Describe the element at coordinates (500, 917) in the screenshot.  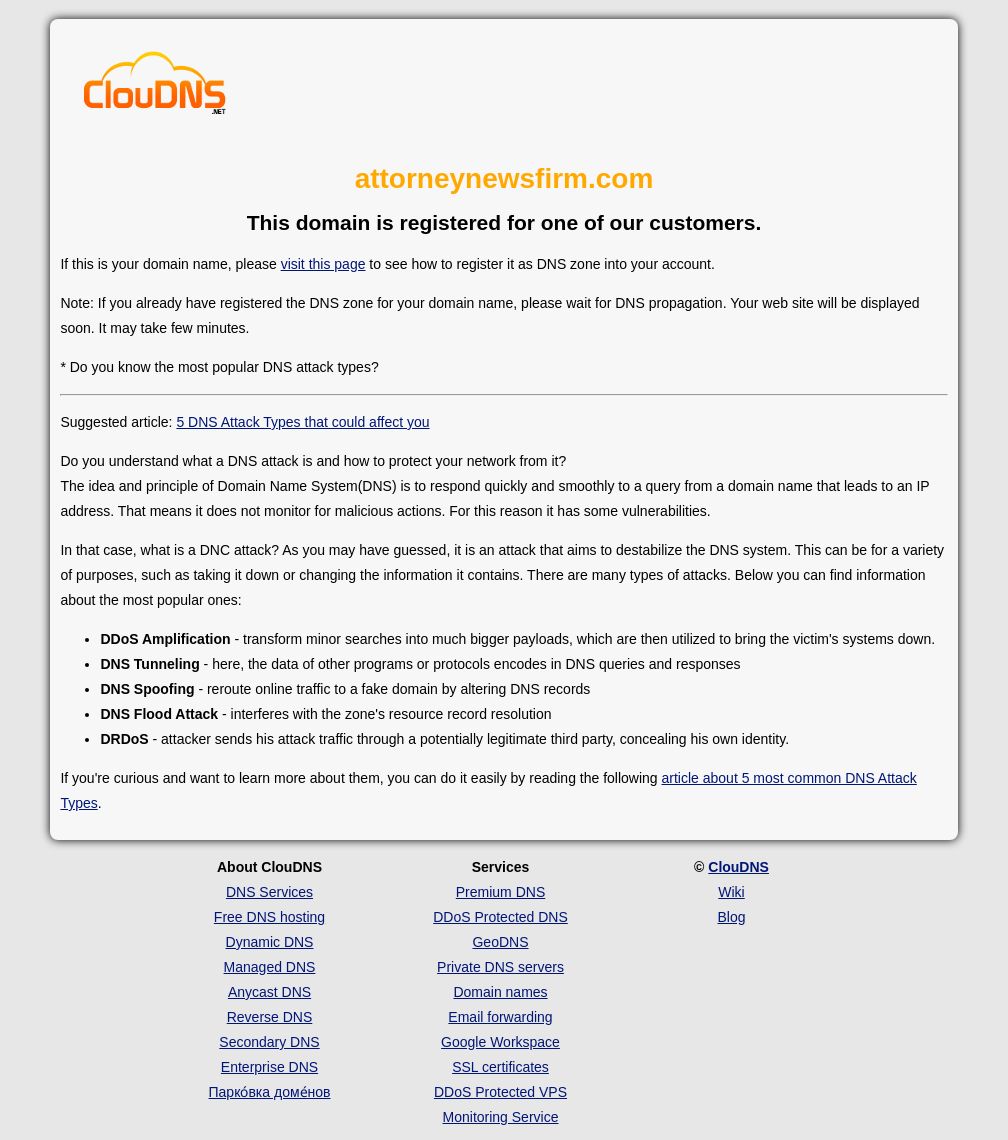
I see `DDoS Protected DNS` at that location.